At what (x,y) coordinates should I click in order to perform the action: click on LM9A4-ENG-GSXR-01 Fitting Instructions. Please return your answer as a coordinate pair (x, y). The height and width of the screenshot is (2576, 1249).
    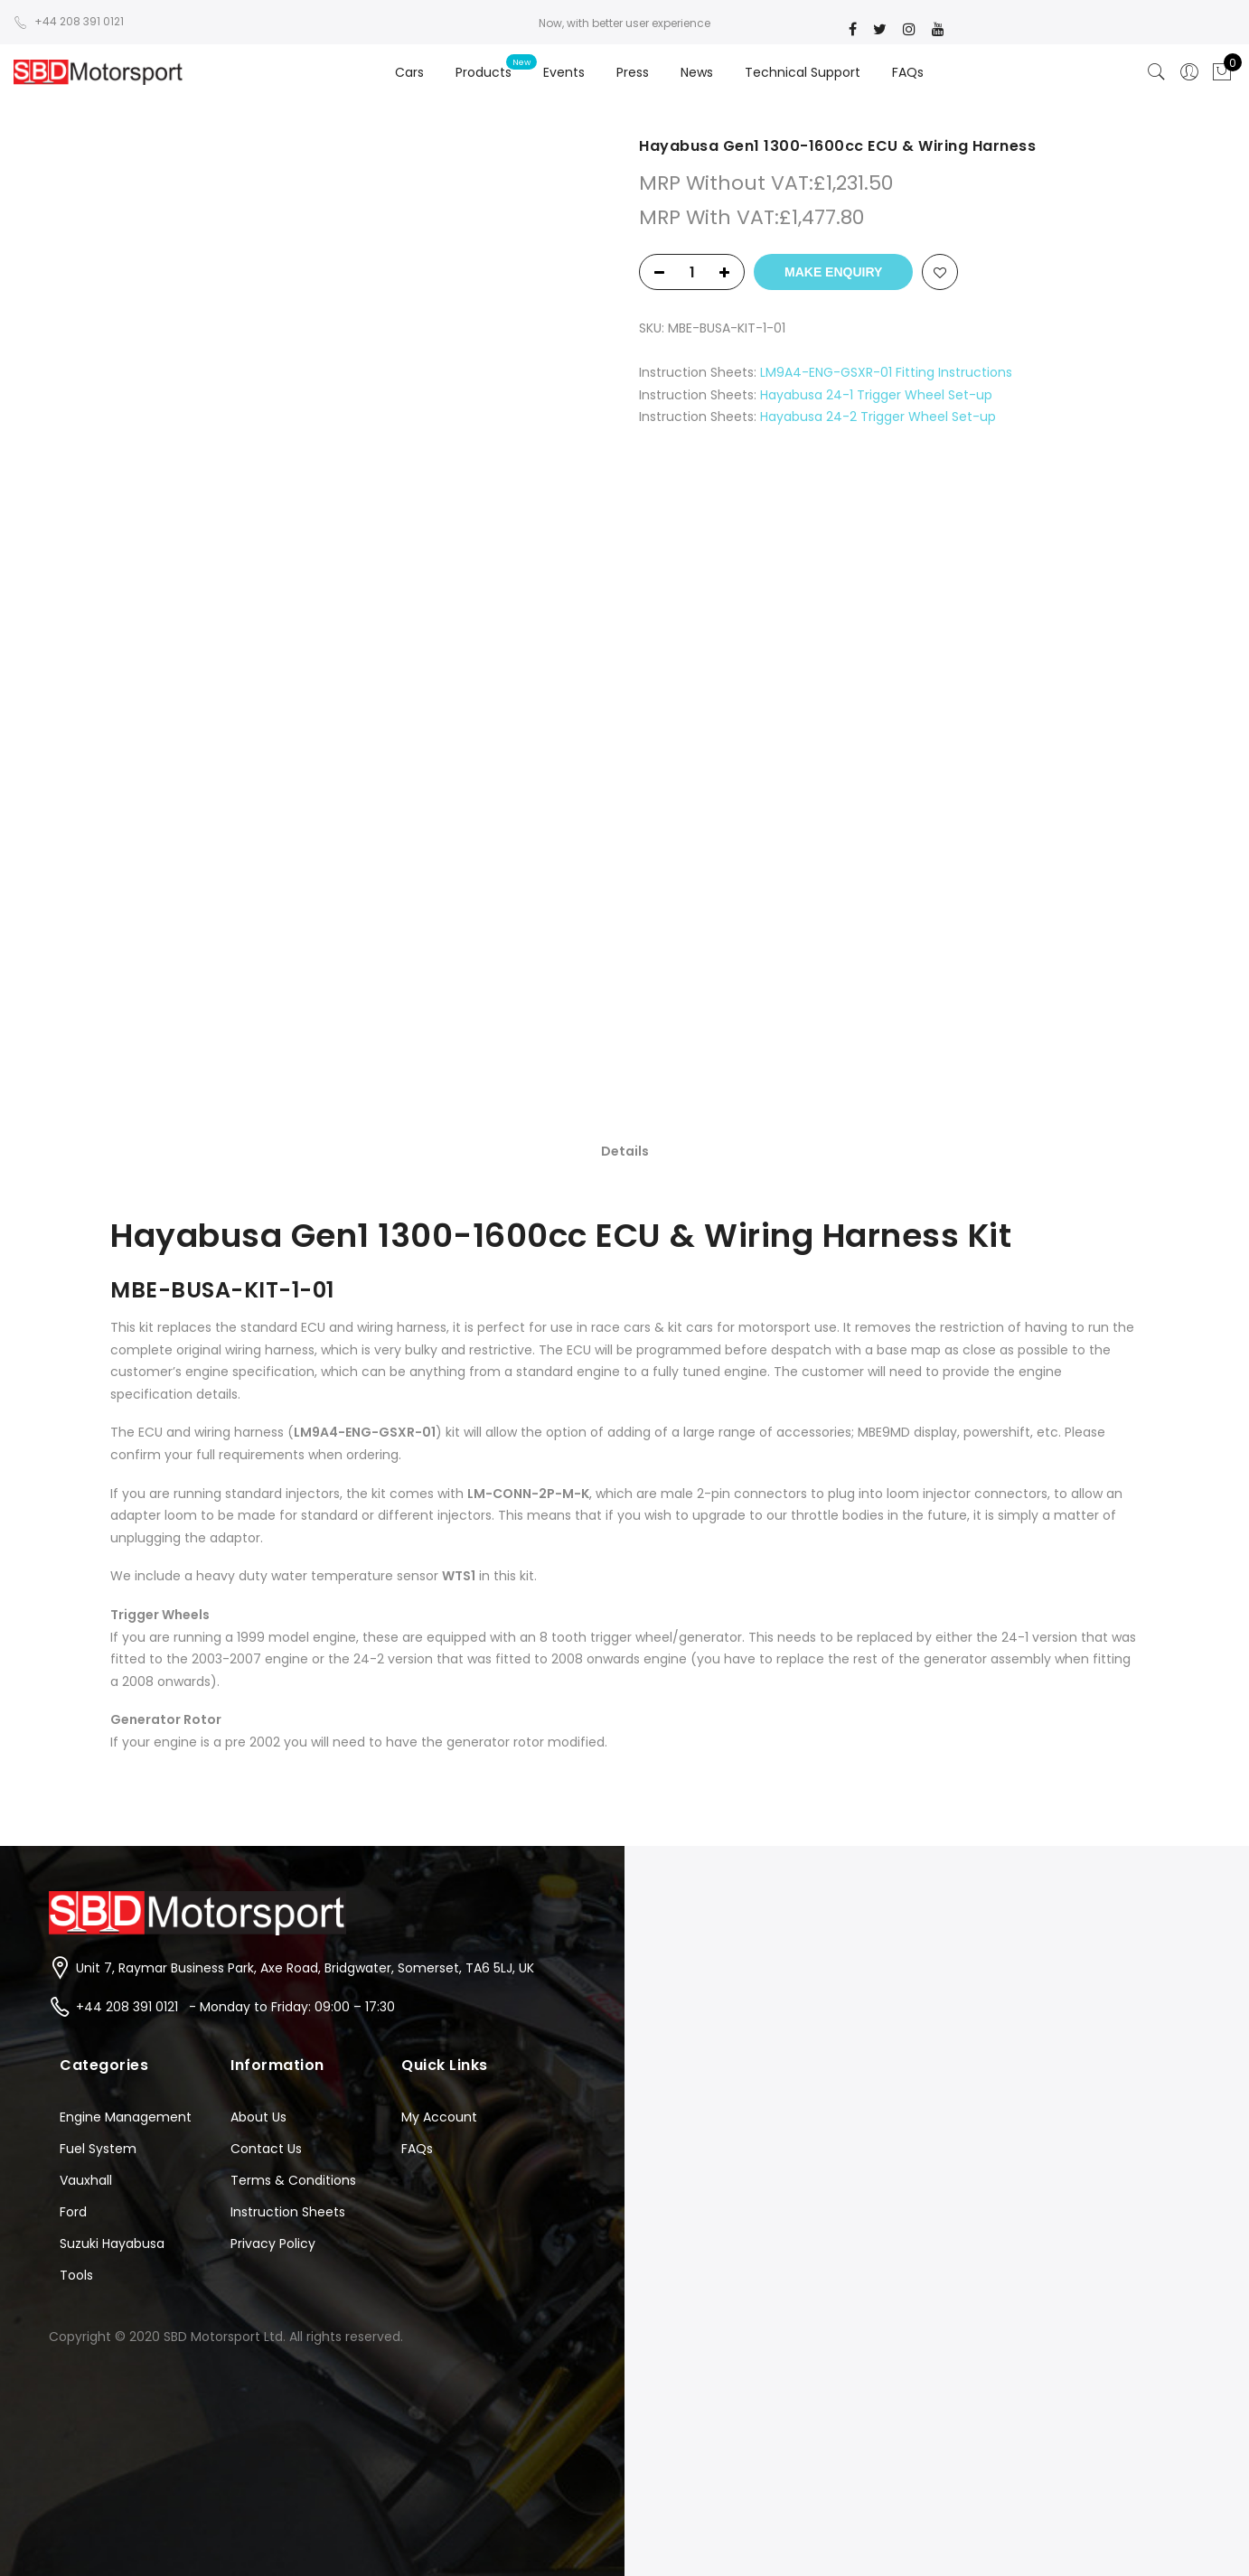
    Looking at the image, I should click on (886, 372).